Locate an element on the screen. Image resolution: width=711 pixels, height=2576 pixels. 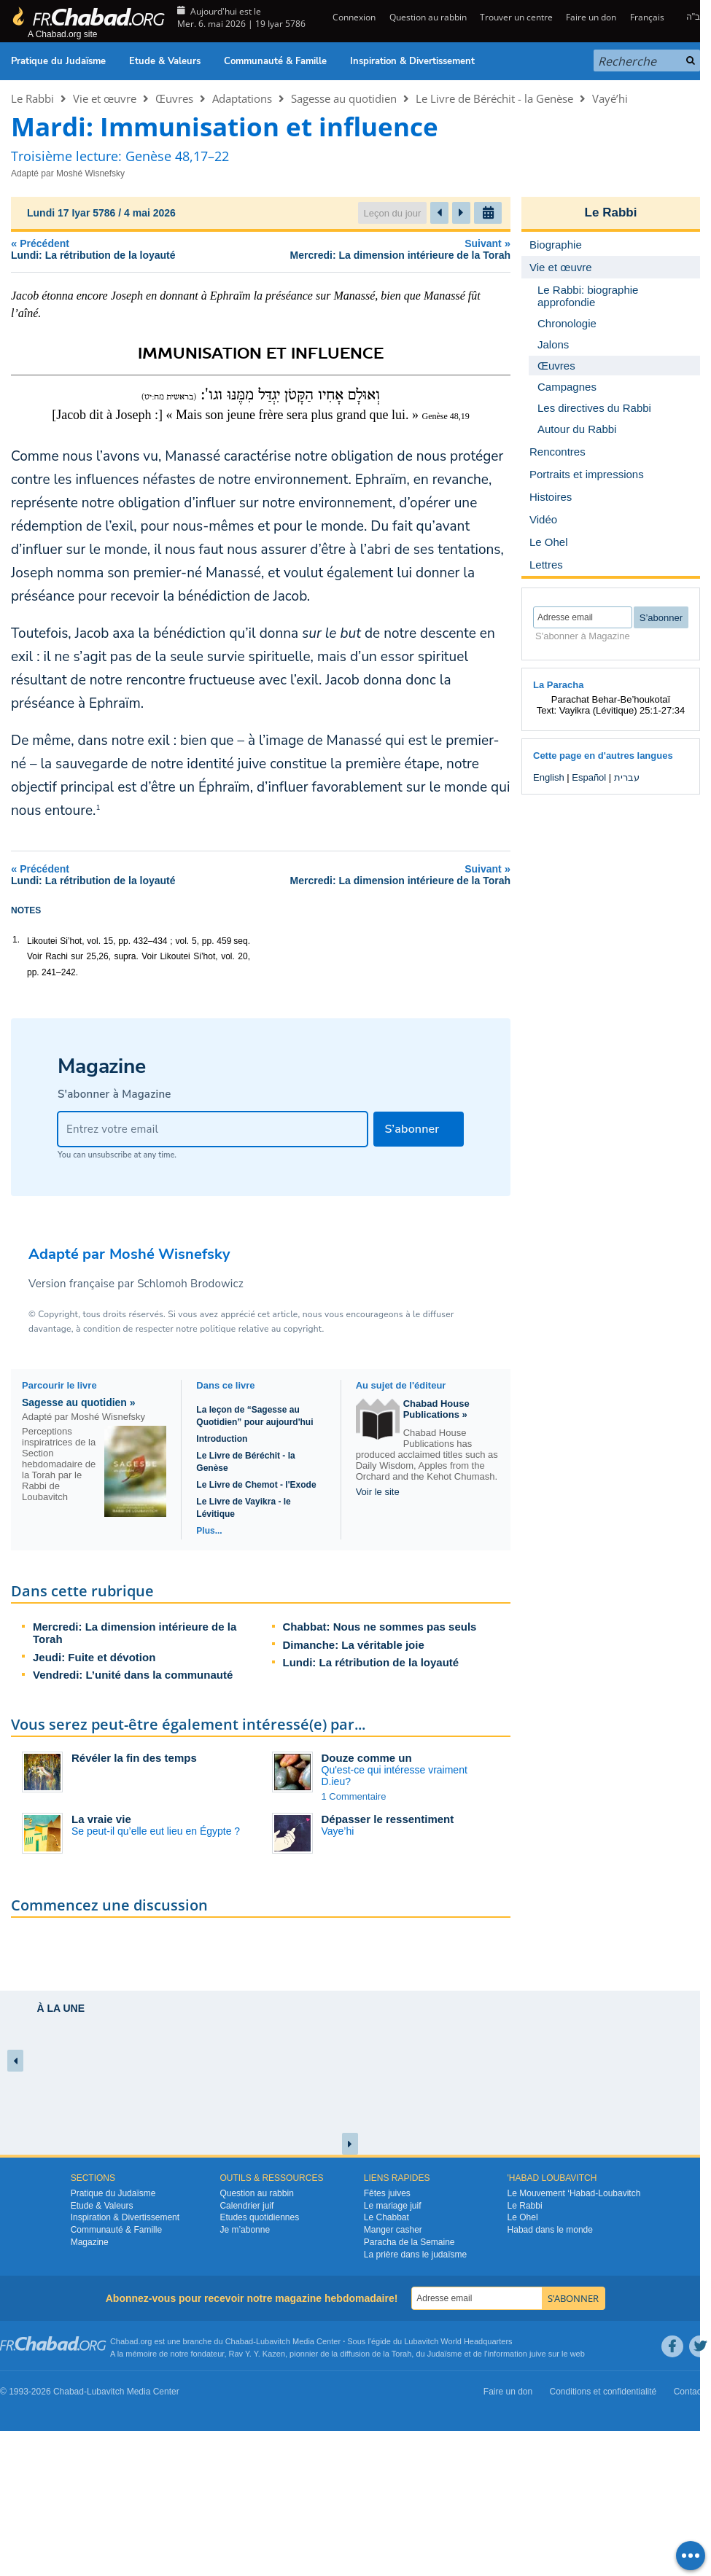
Habad dans le monde is located at coordinates (550, 2230).